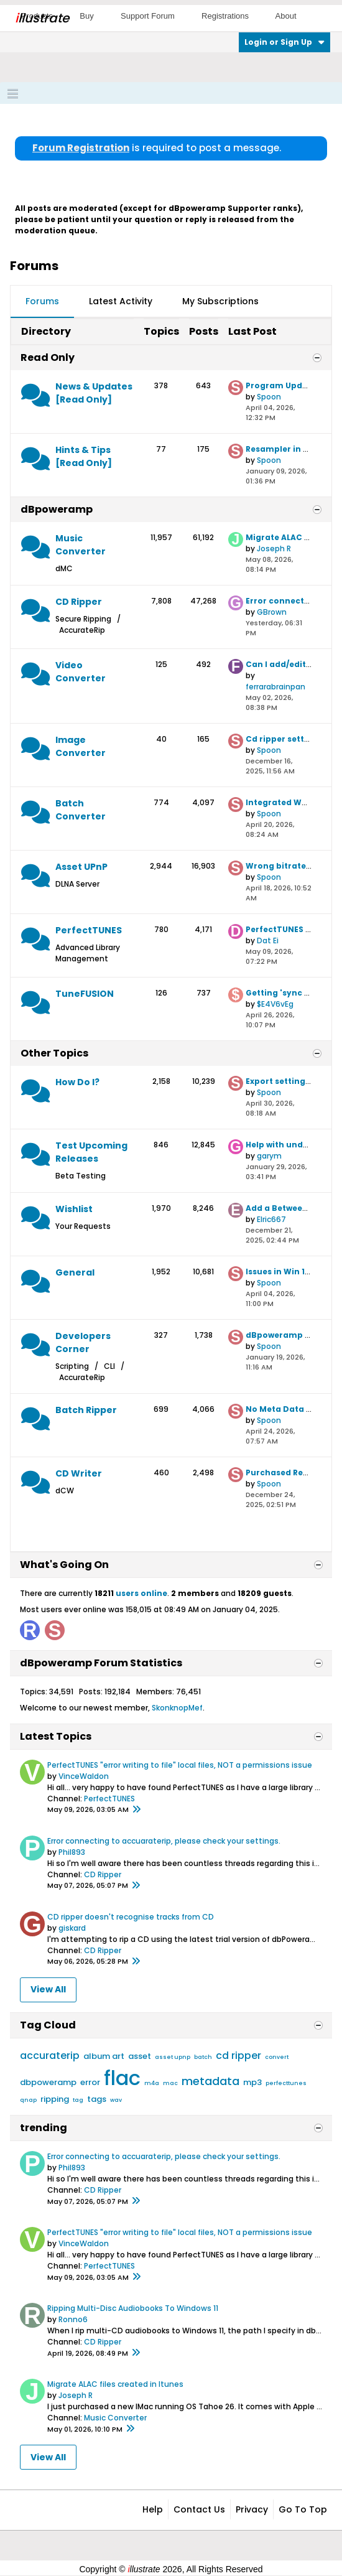 The height and width of the screenshot is (2576, 342). Describe the element at coordinates (71, 1852) in the screenshot. I see `Phil893` at that location.